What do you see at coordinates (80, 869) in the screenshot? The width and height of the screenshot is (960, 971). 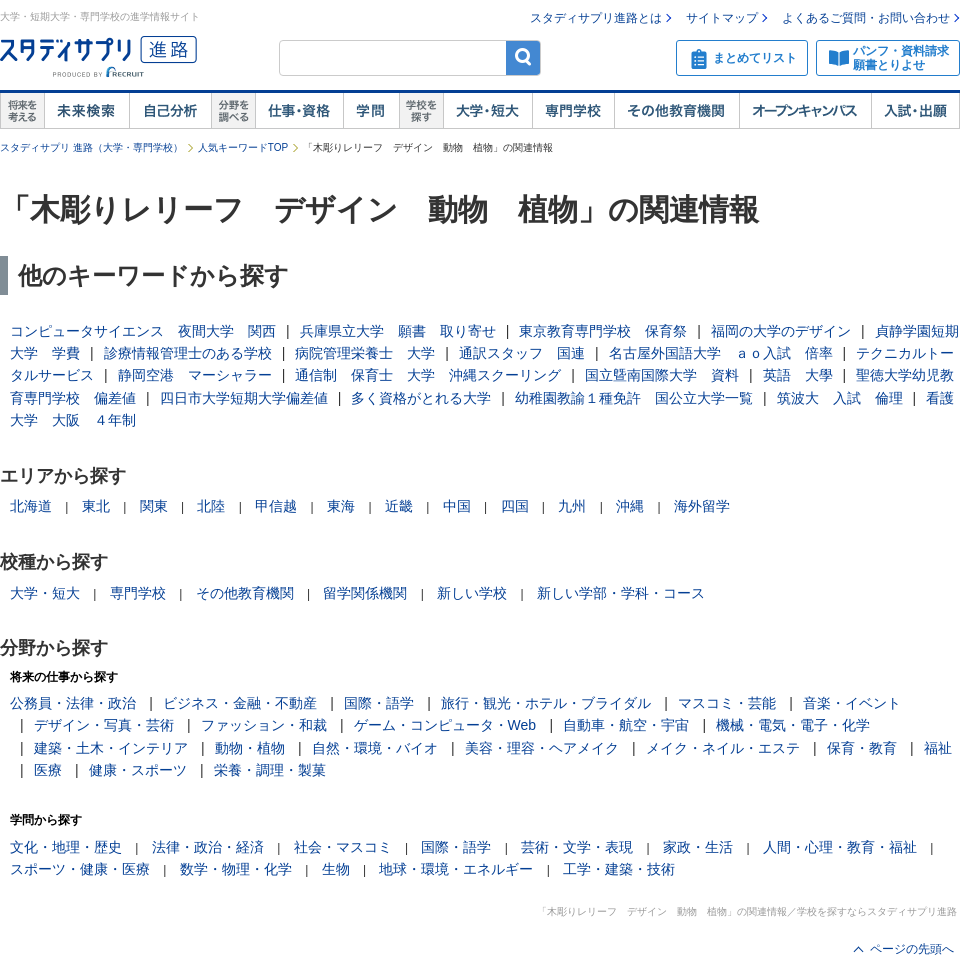 I see `スポーツ・健康・医療` at bounding box center [80, 869].